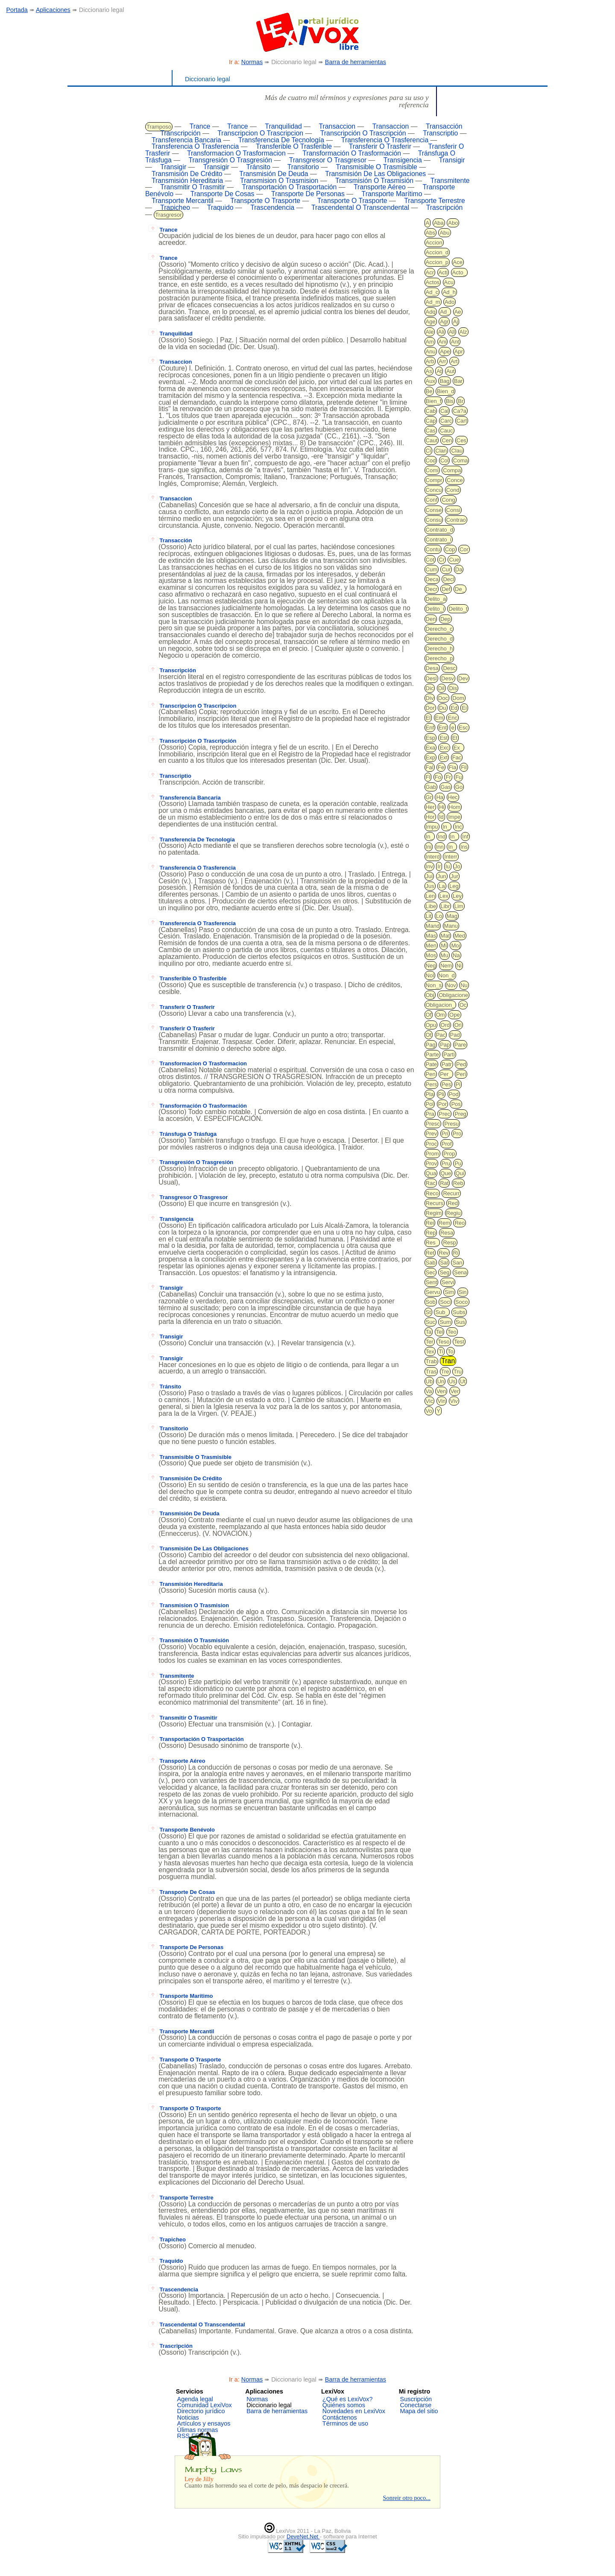 This screenshot has width=615, height=2576. Describe the element at coordinates (434, 242) in the screenshot. I see `Accion` at that location.